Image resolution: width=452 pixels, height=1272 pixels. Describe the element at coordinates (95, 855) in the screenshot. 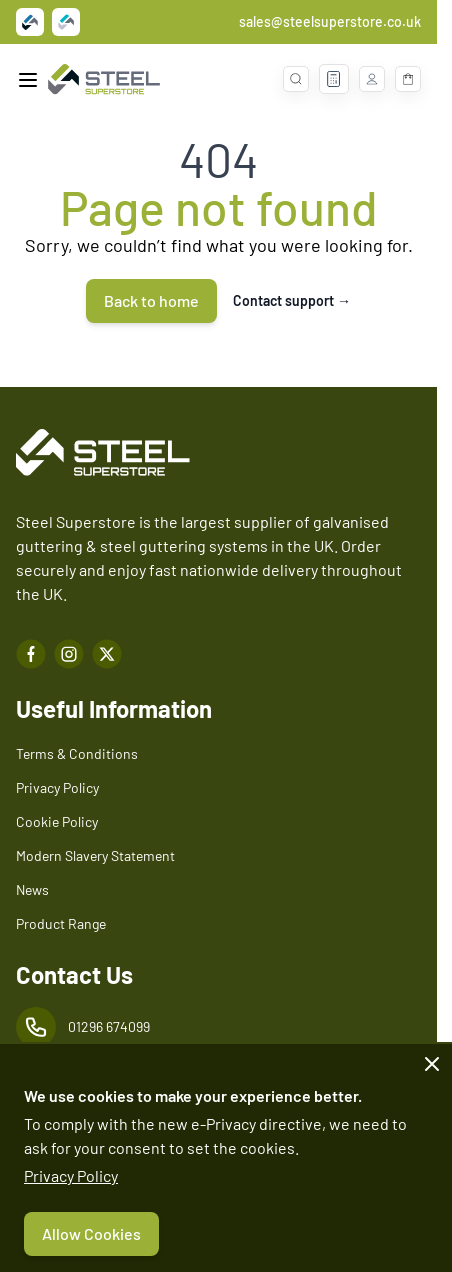

I see `Modern Slavery Statement` at that location.